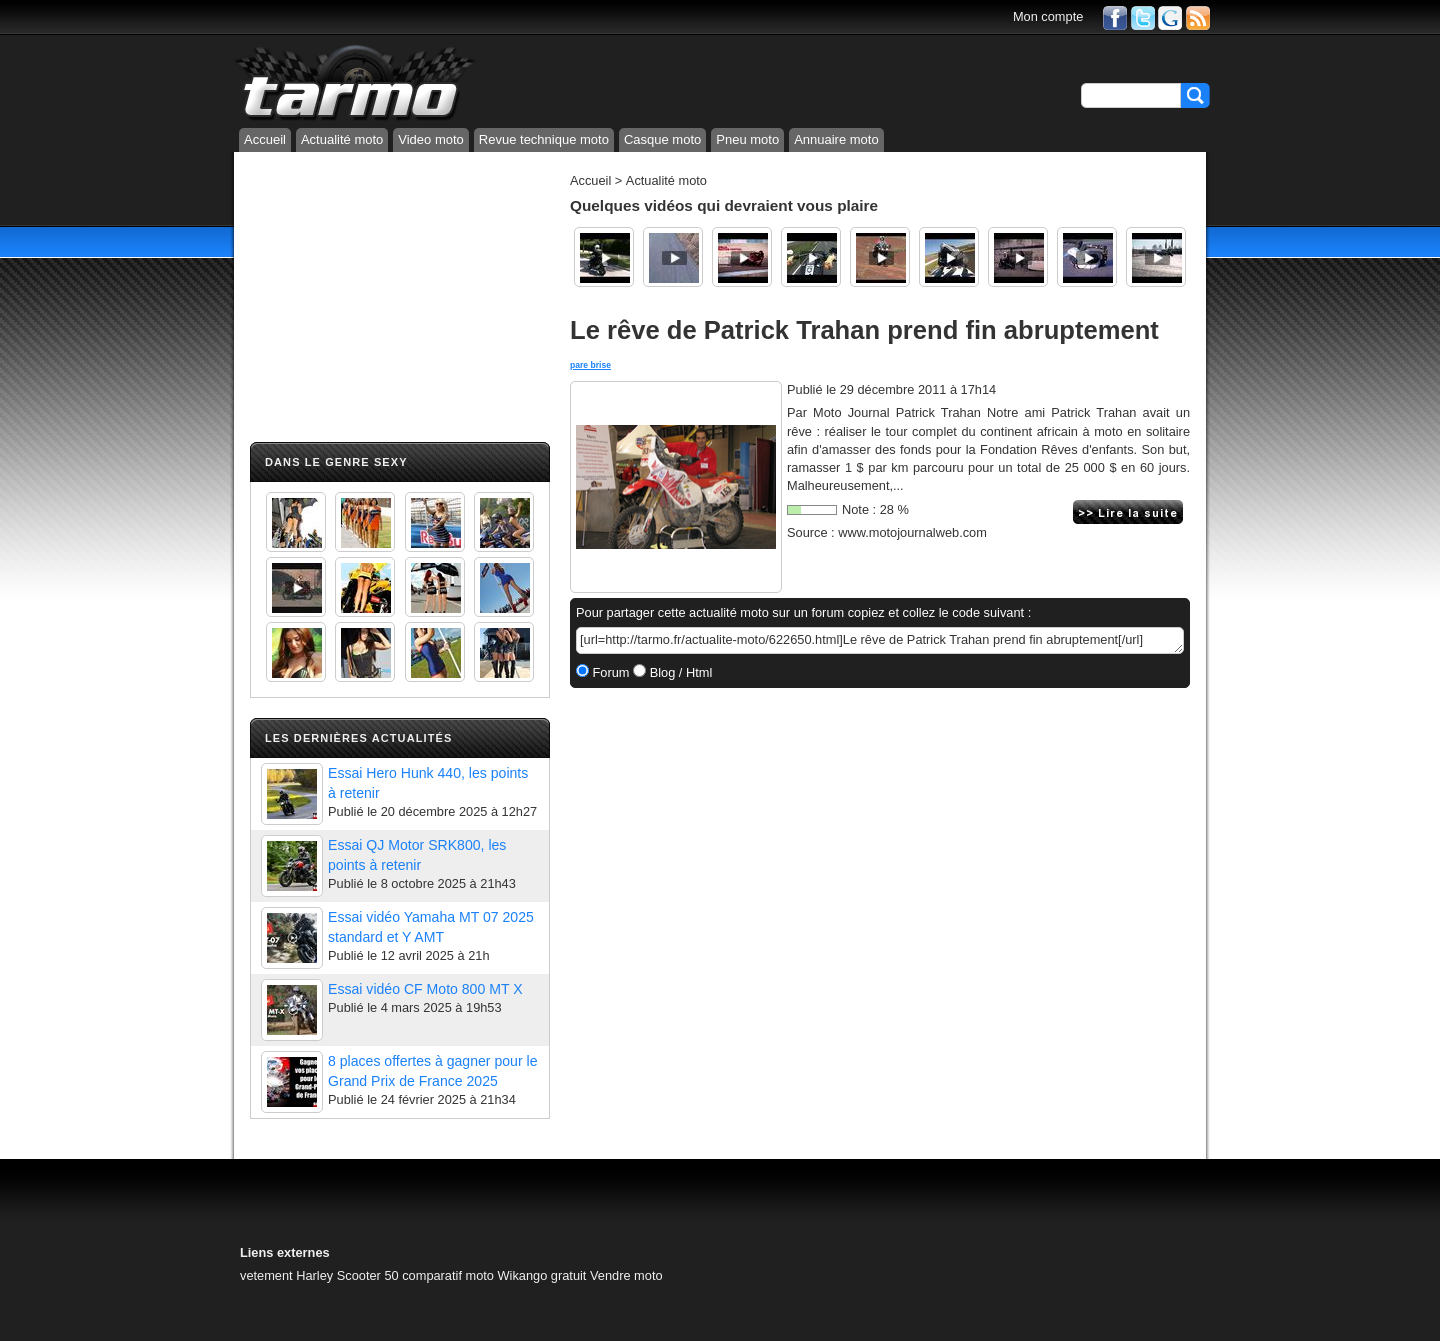  What do you see at coordinates (609, 672) in the screenshot?
I see `Forum` at bounding box center [609, 672].